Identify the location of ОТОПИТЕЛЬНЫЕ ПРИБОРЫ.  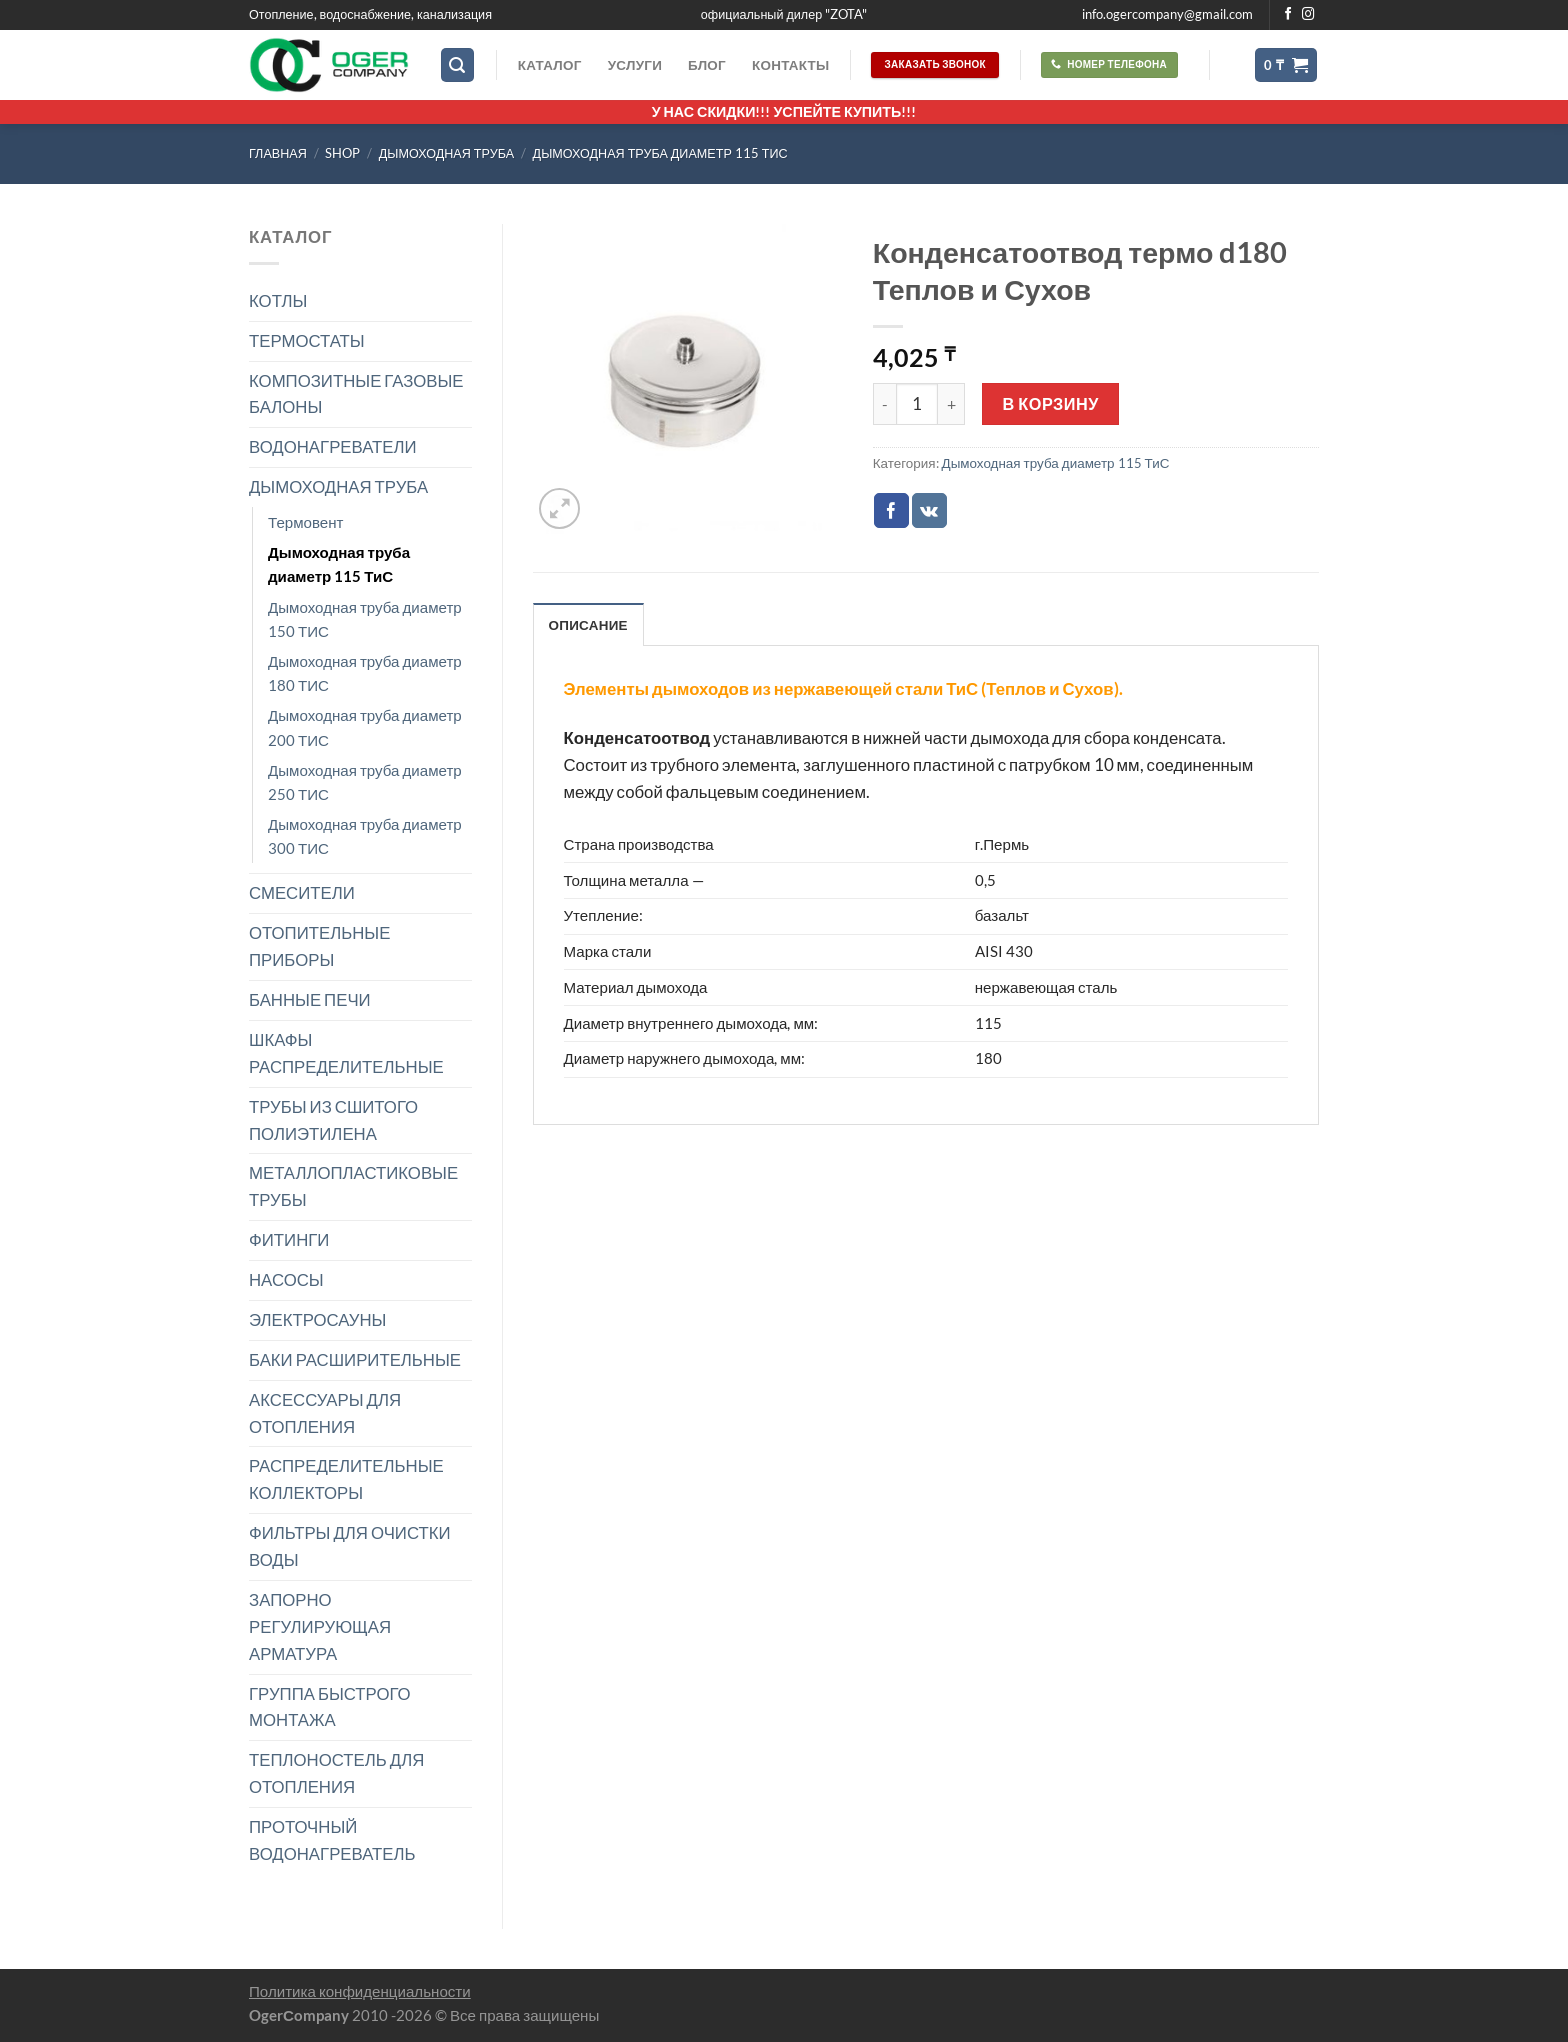
(319, 946).